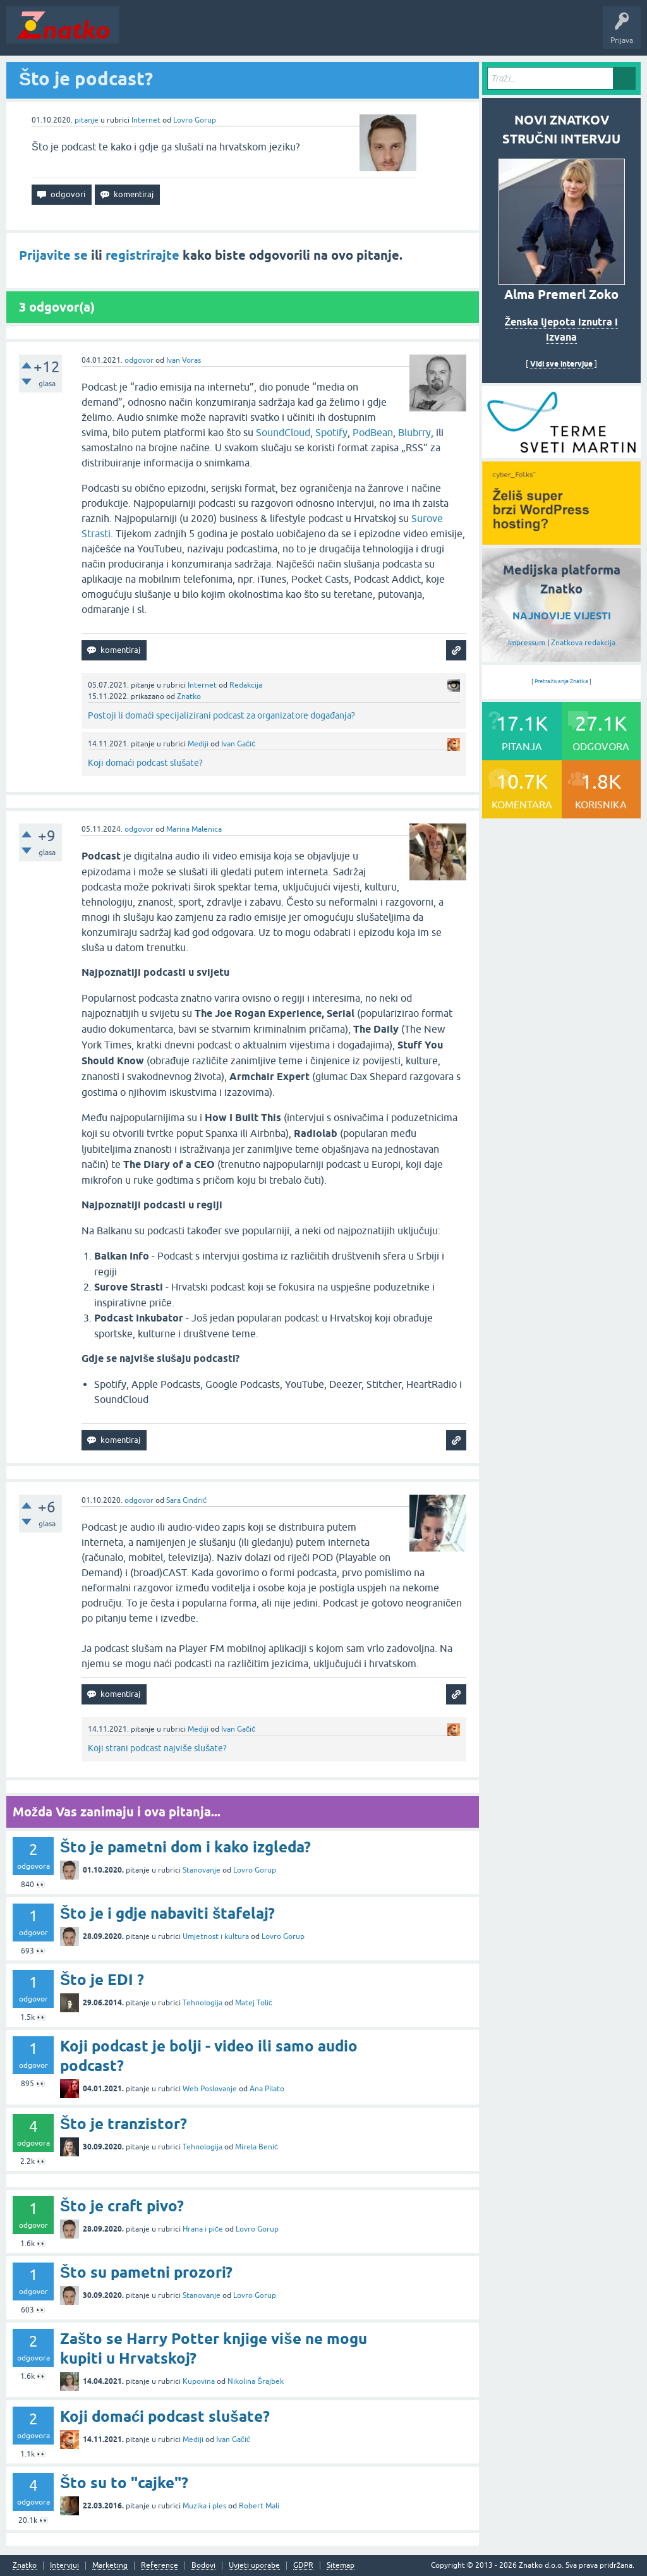 The width and height of the screenshot is (647, 2576). I want to click on POSTAVITE PITANJE, so click(311, 34).